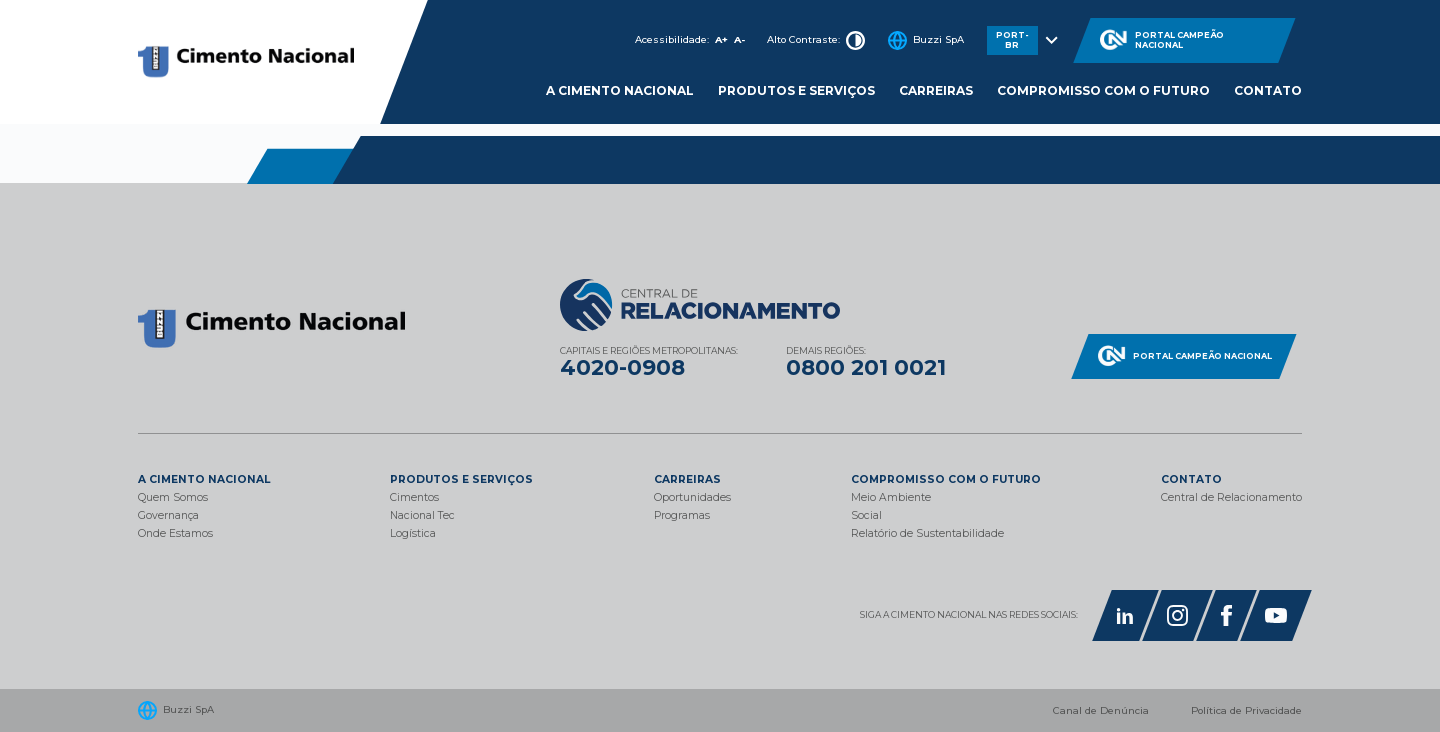  I want to click on Produtos e Serviços, so click(796, 90).